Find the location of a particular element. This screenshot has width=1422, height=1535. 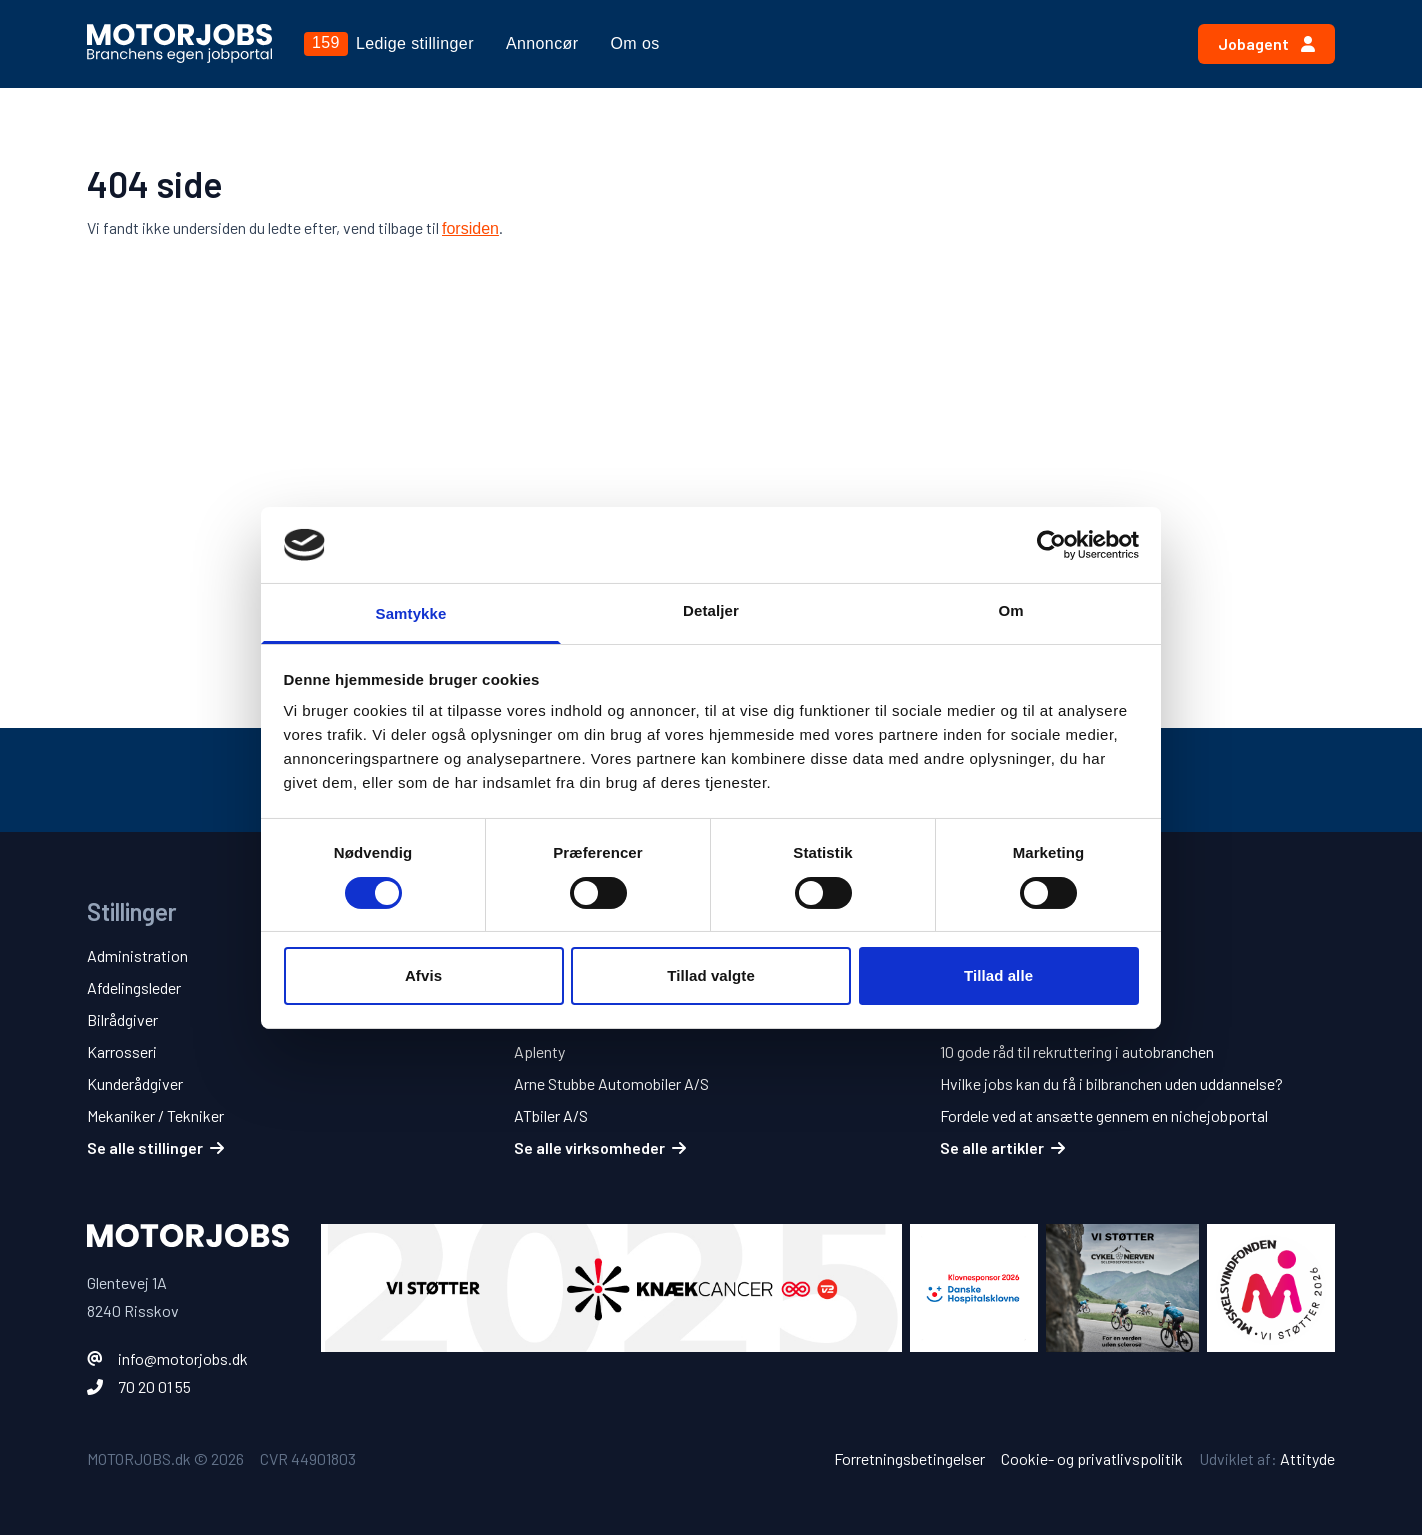

Afvis is located at coordinates (423, 975).